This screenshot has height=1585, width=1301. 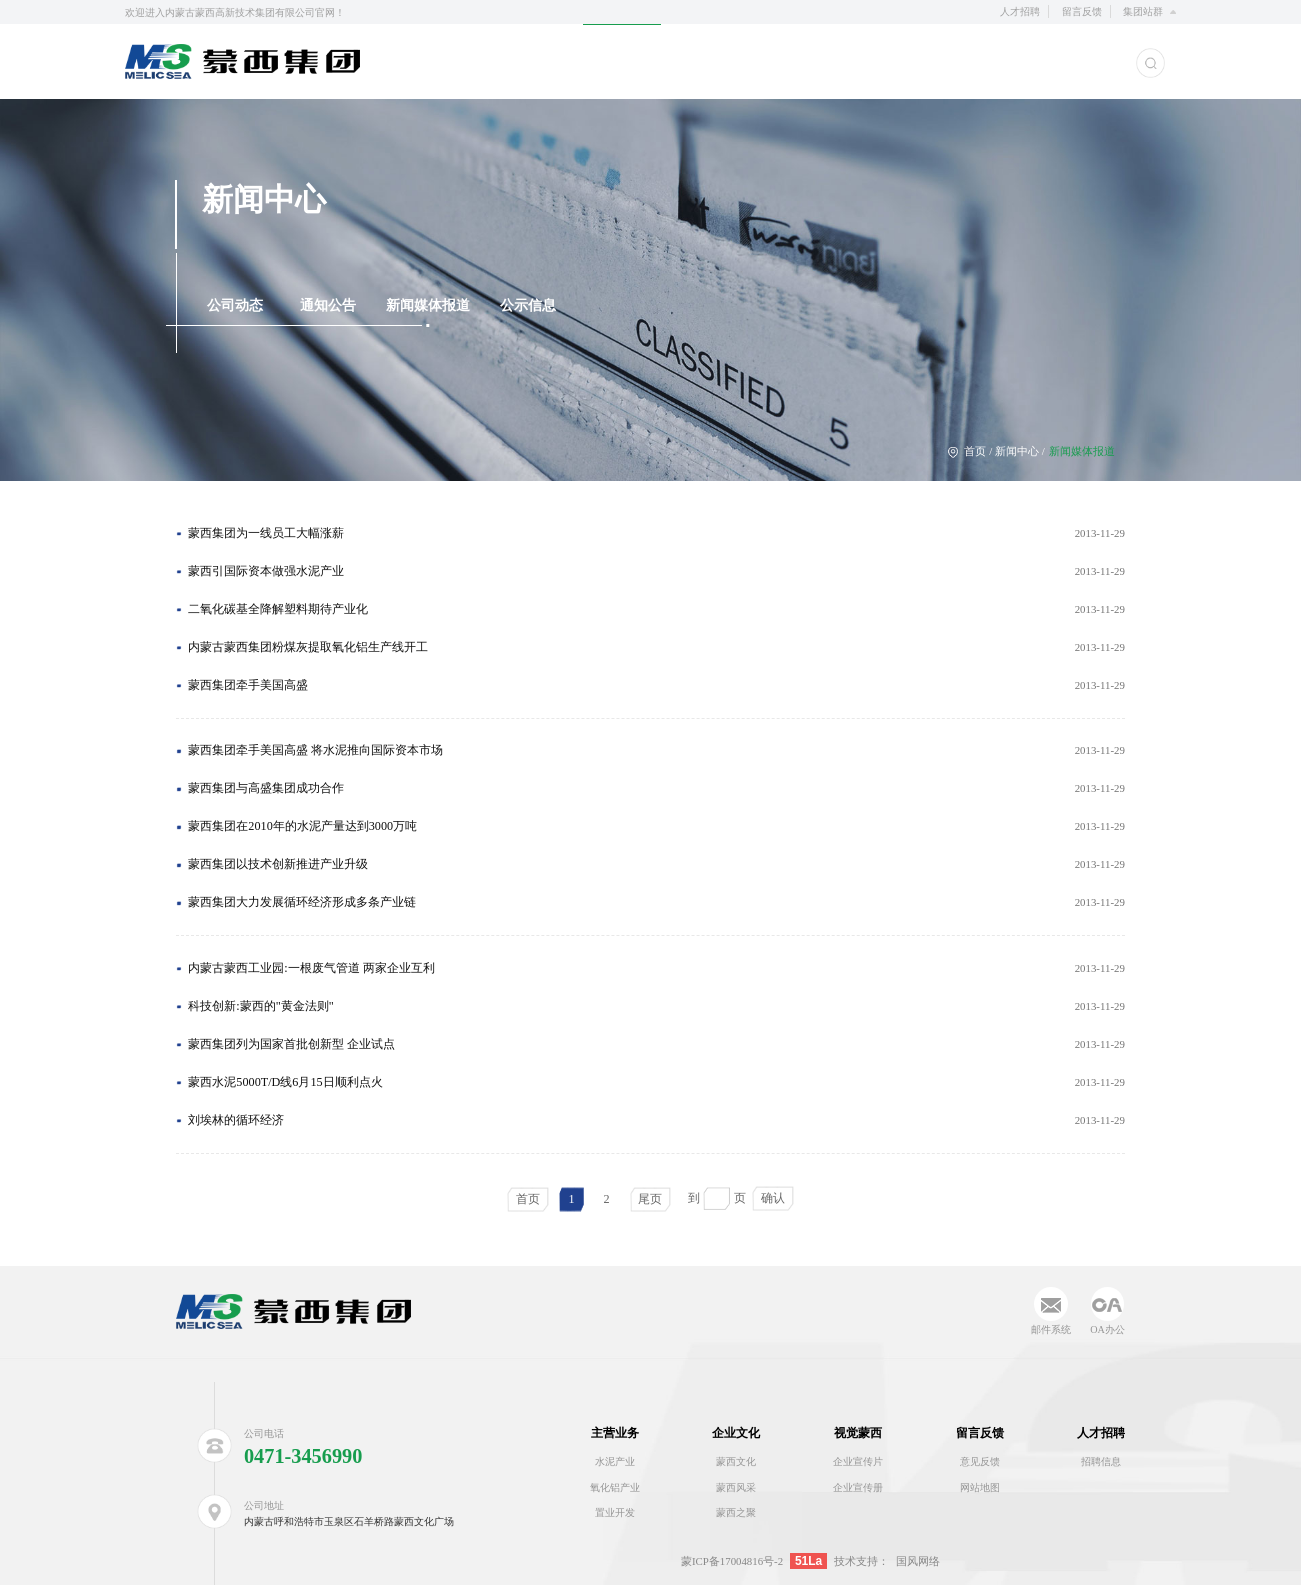 What do you see at coordinates (528, 1199) in the screenshot?
I see `首页` at bounding box center [528, 1199].